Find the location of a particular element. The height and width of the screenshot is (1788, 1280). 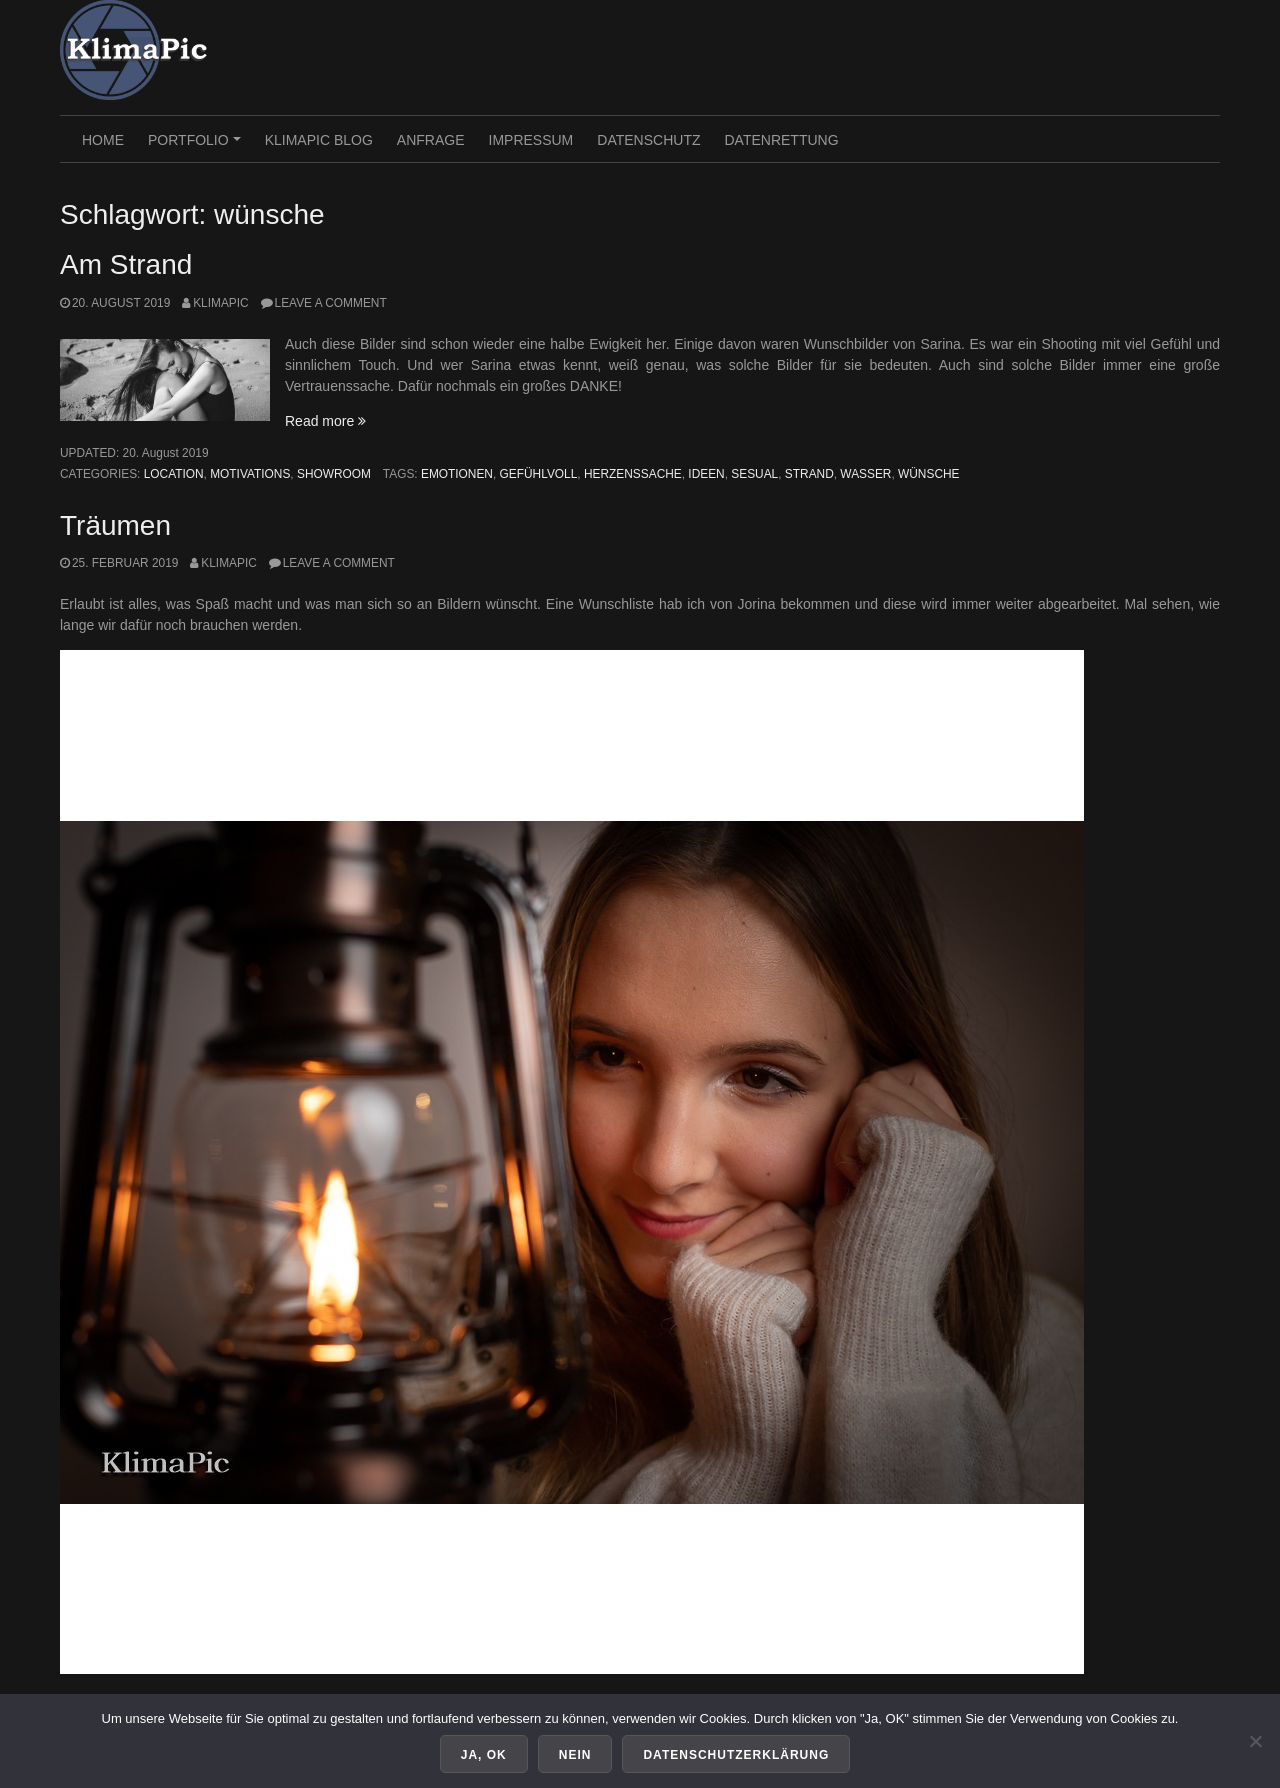

Datenschutz is located at coordinates (648, 140).